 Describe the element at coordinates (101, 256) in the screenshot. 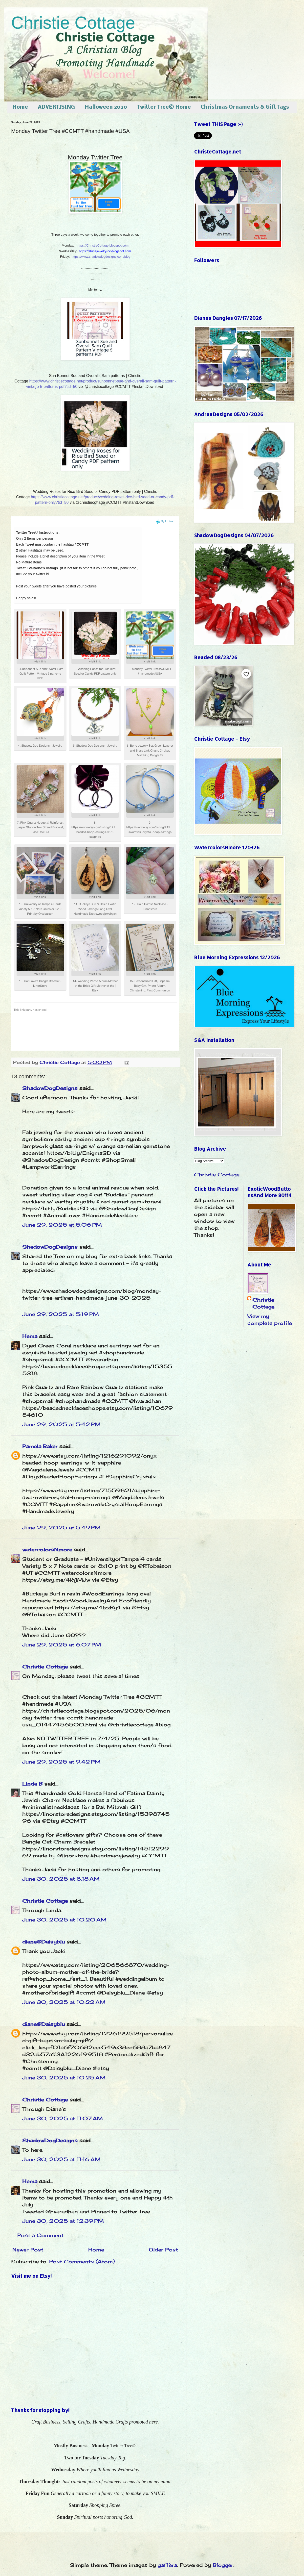

I see `https://www.shadowdogdesigns.com/blog` at that location.